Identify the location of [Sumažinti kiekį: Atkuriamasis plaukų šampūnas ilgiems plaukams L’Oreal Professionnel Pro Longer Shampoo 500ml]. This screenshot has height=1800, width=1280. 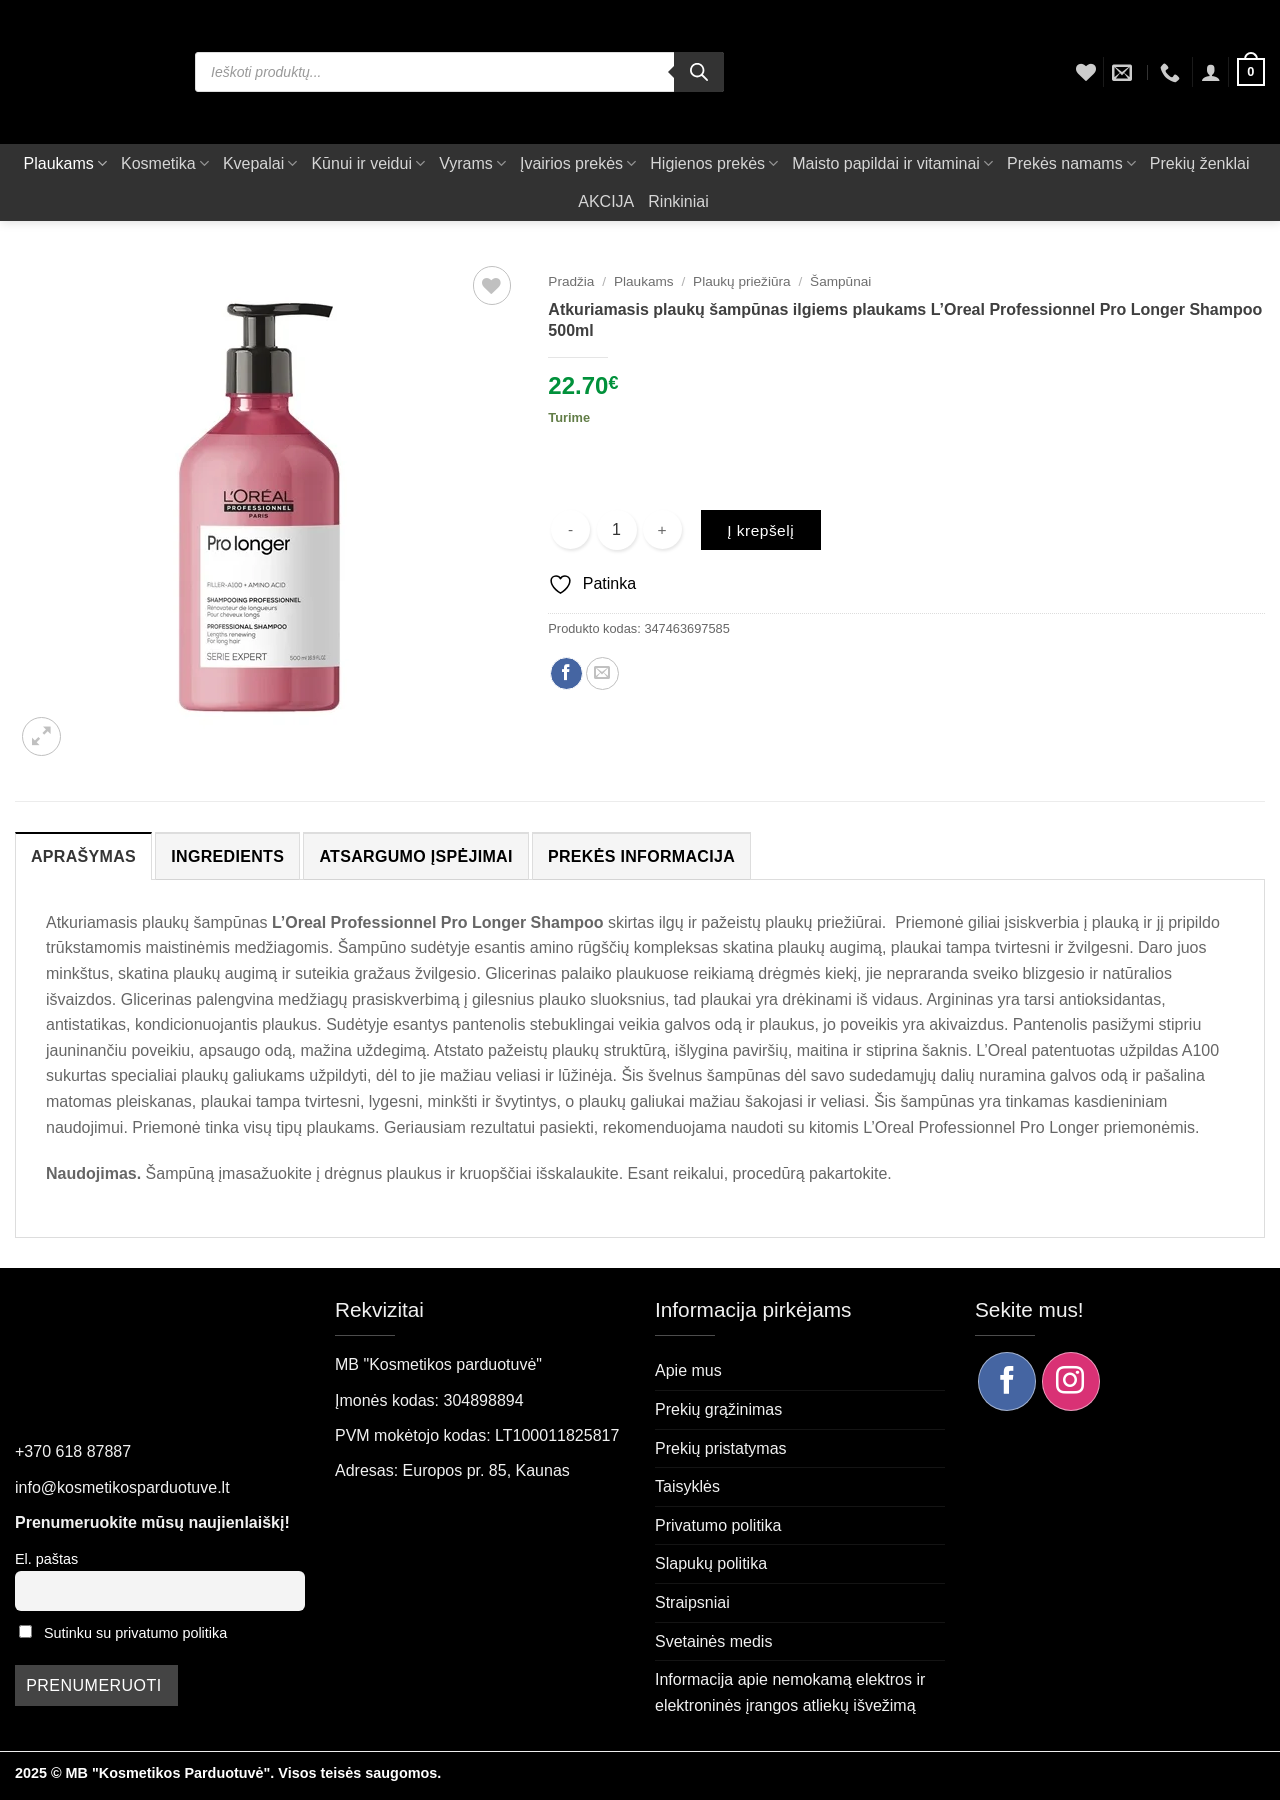
(570, 529).